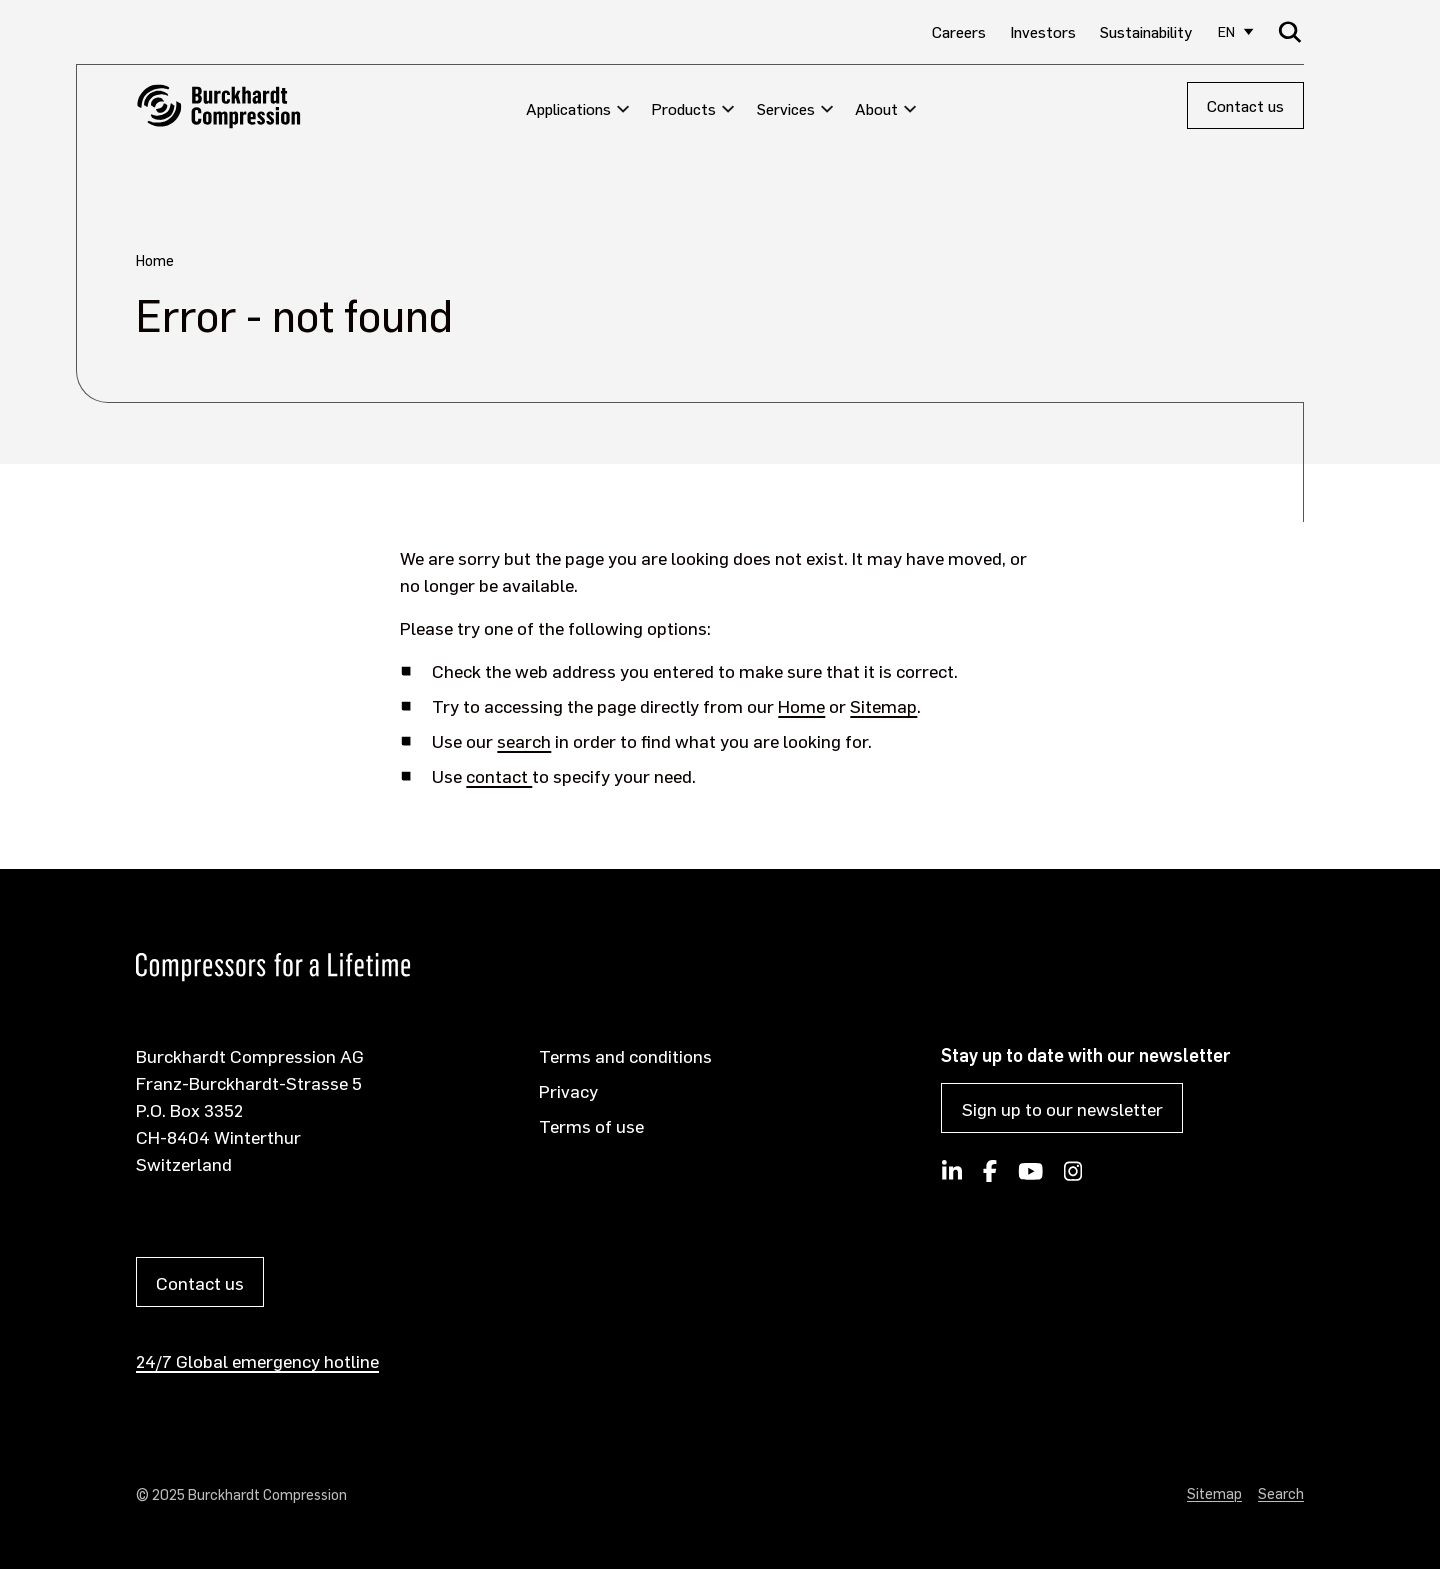 Image resolution: width=1440 pixels, height=1569 pixels. I want to click on [Burckhardt Compression on Facebook], so click(990, 1177).